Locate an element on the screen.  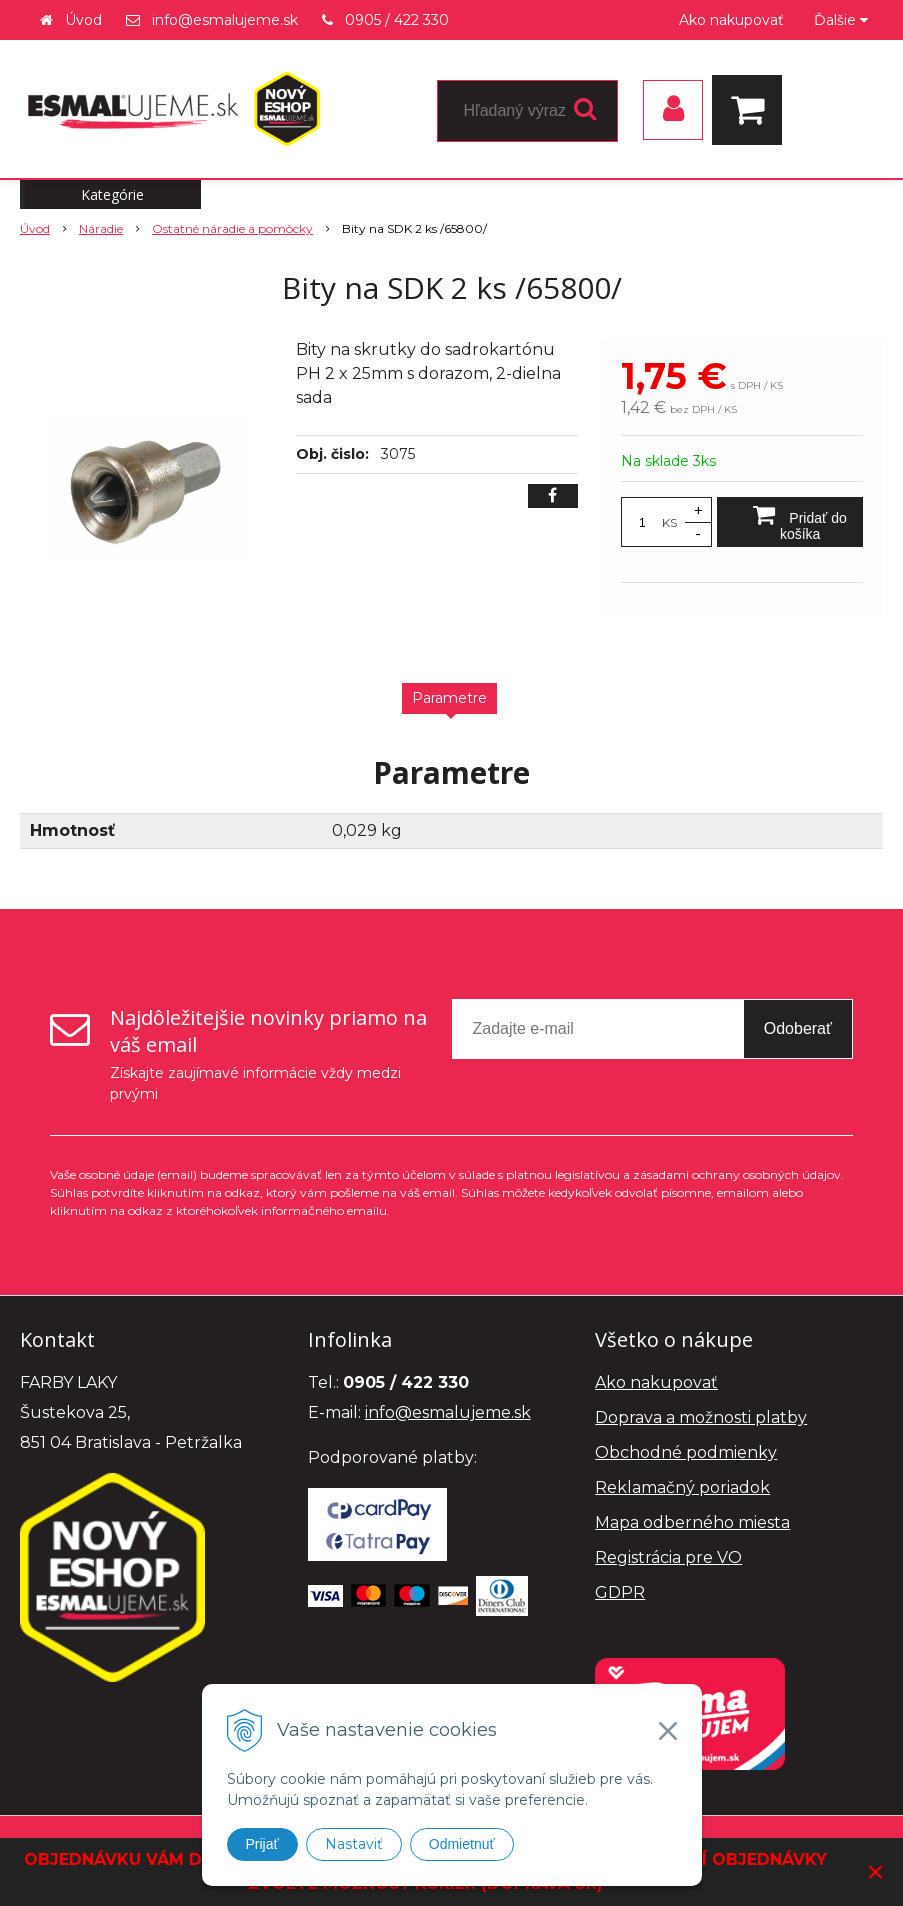
Odoberať is located at coordinates (798, 1028).